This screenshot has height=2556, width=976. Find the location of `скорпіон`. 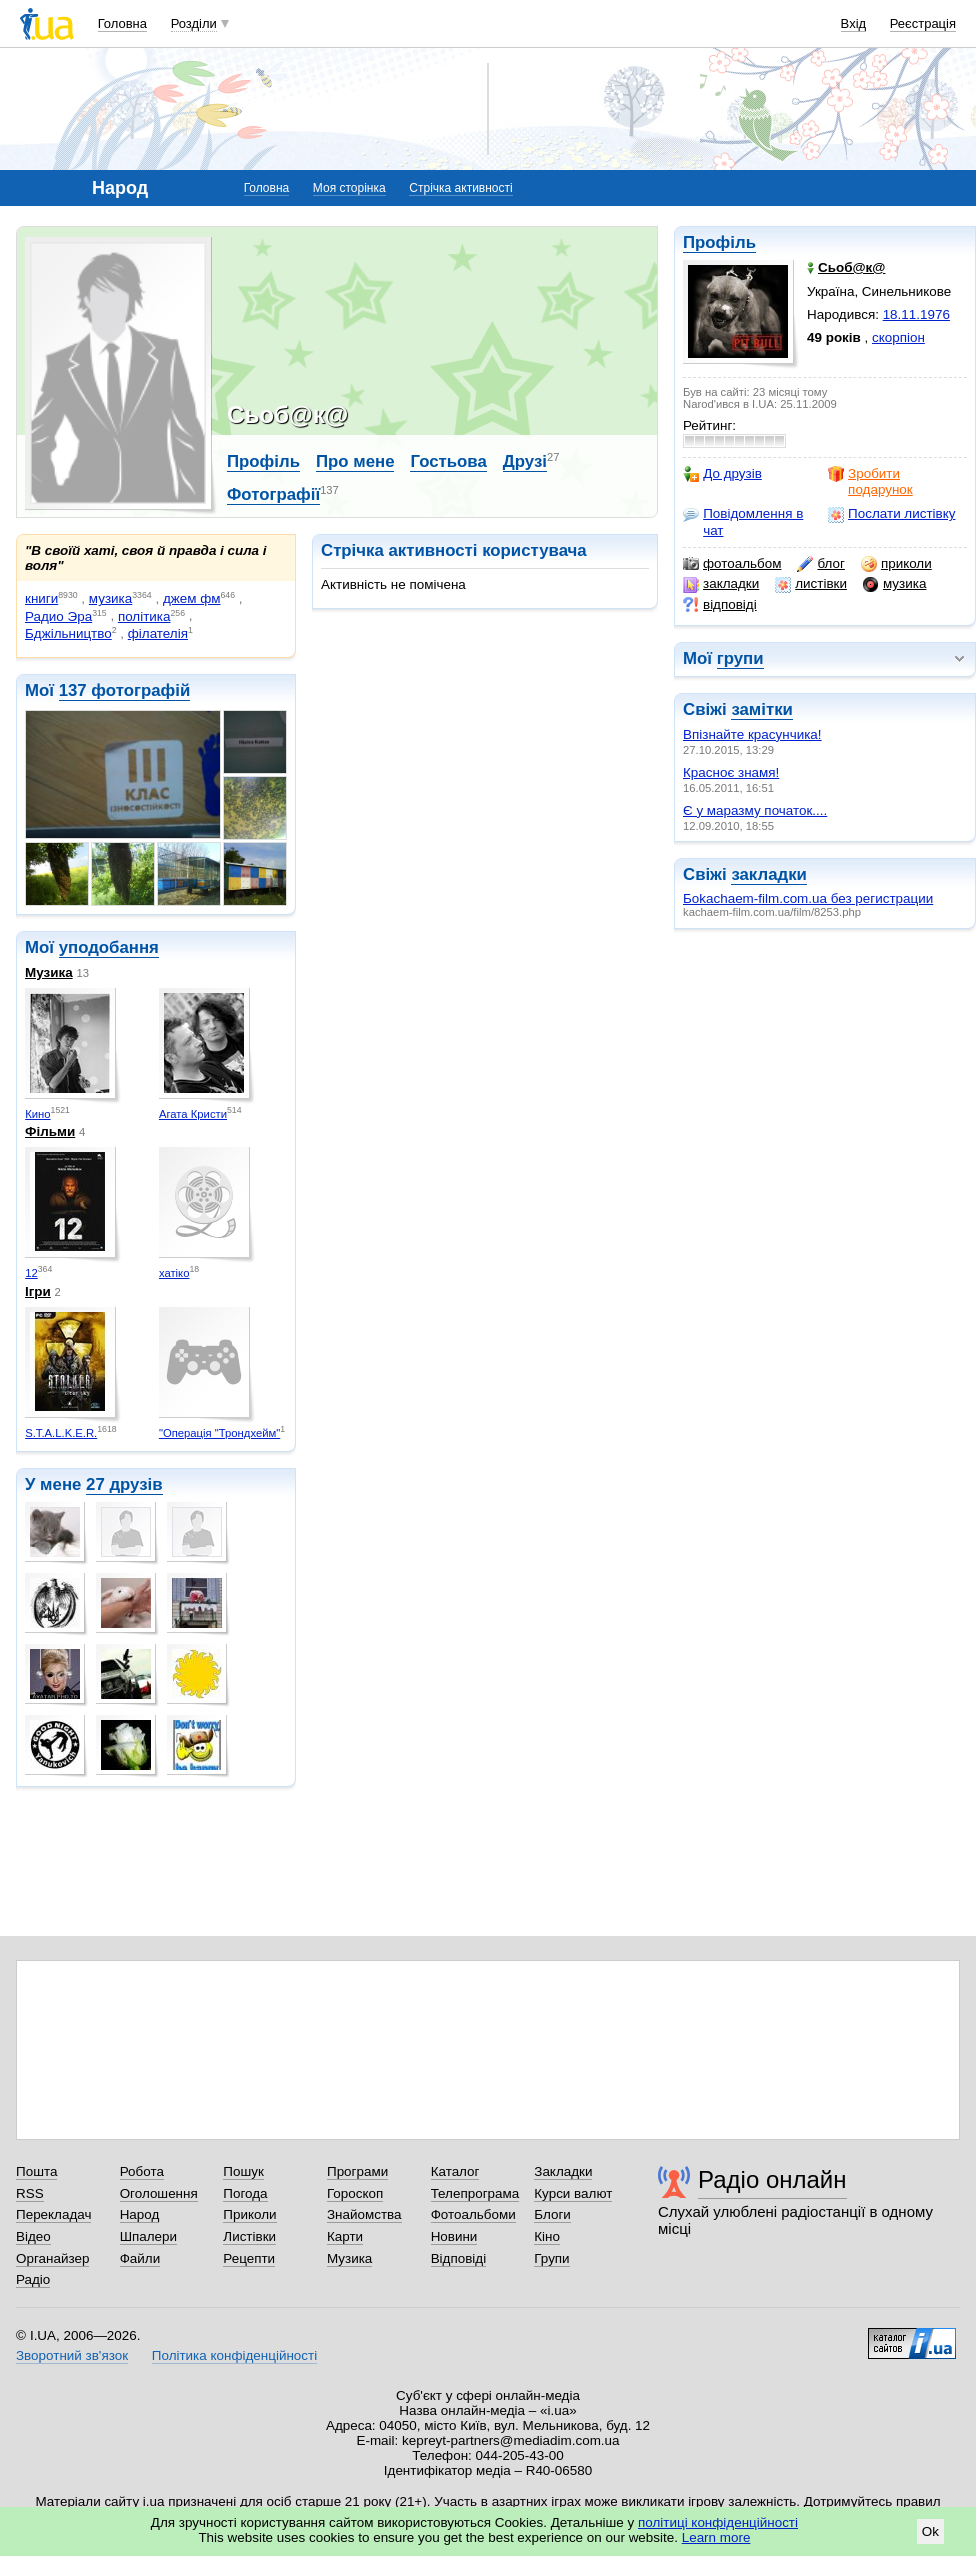

скорпіон is located at coordinates (898, 337).